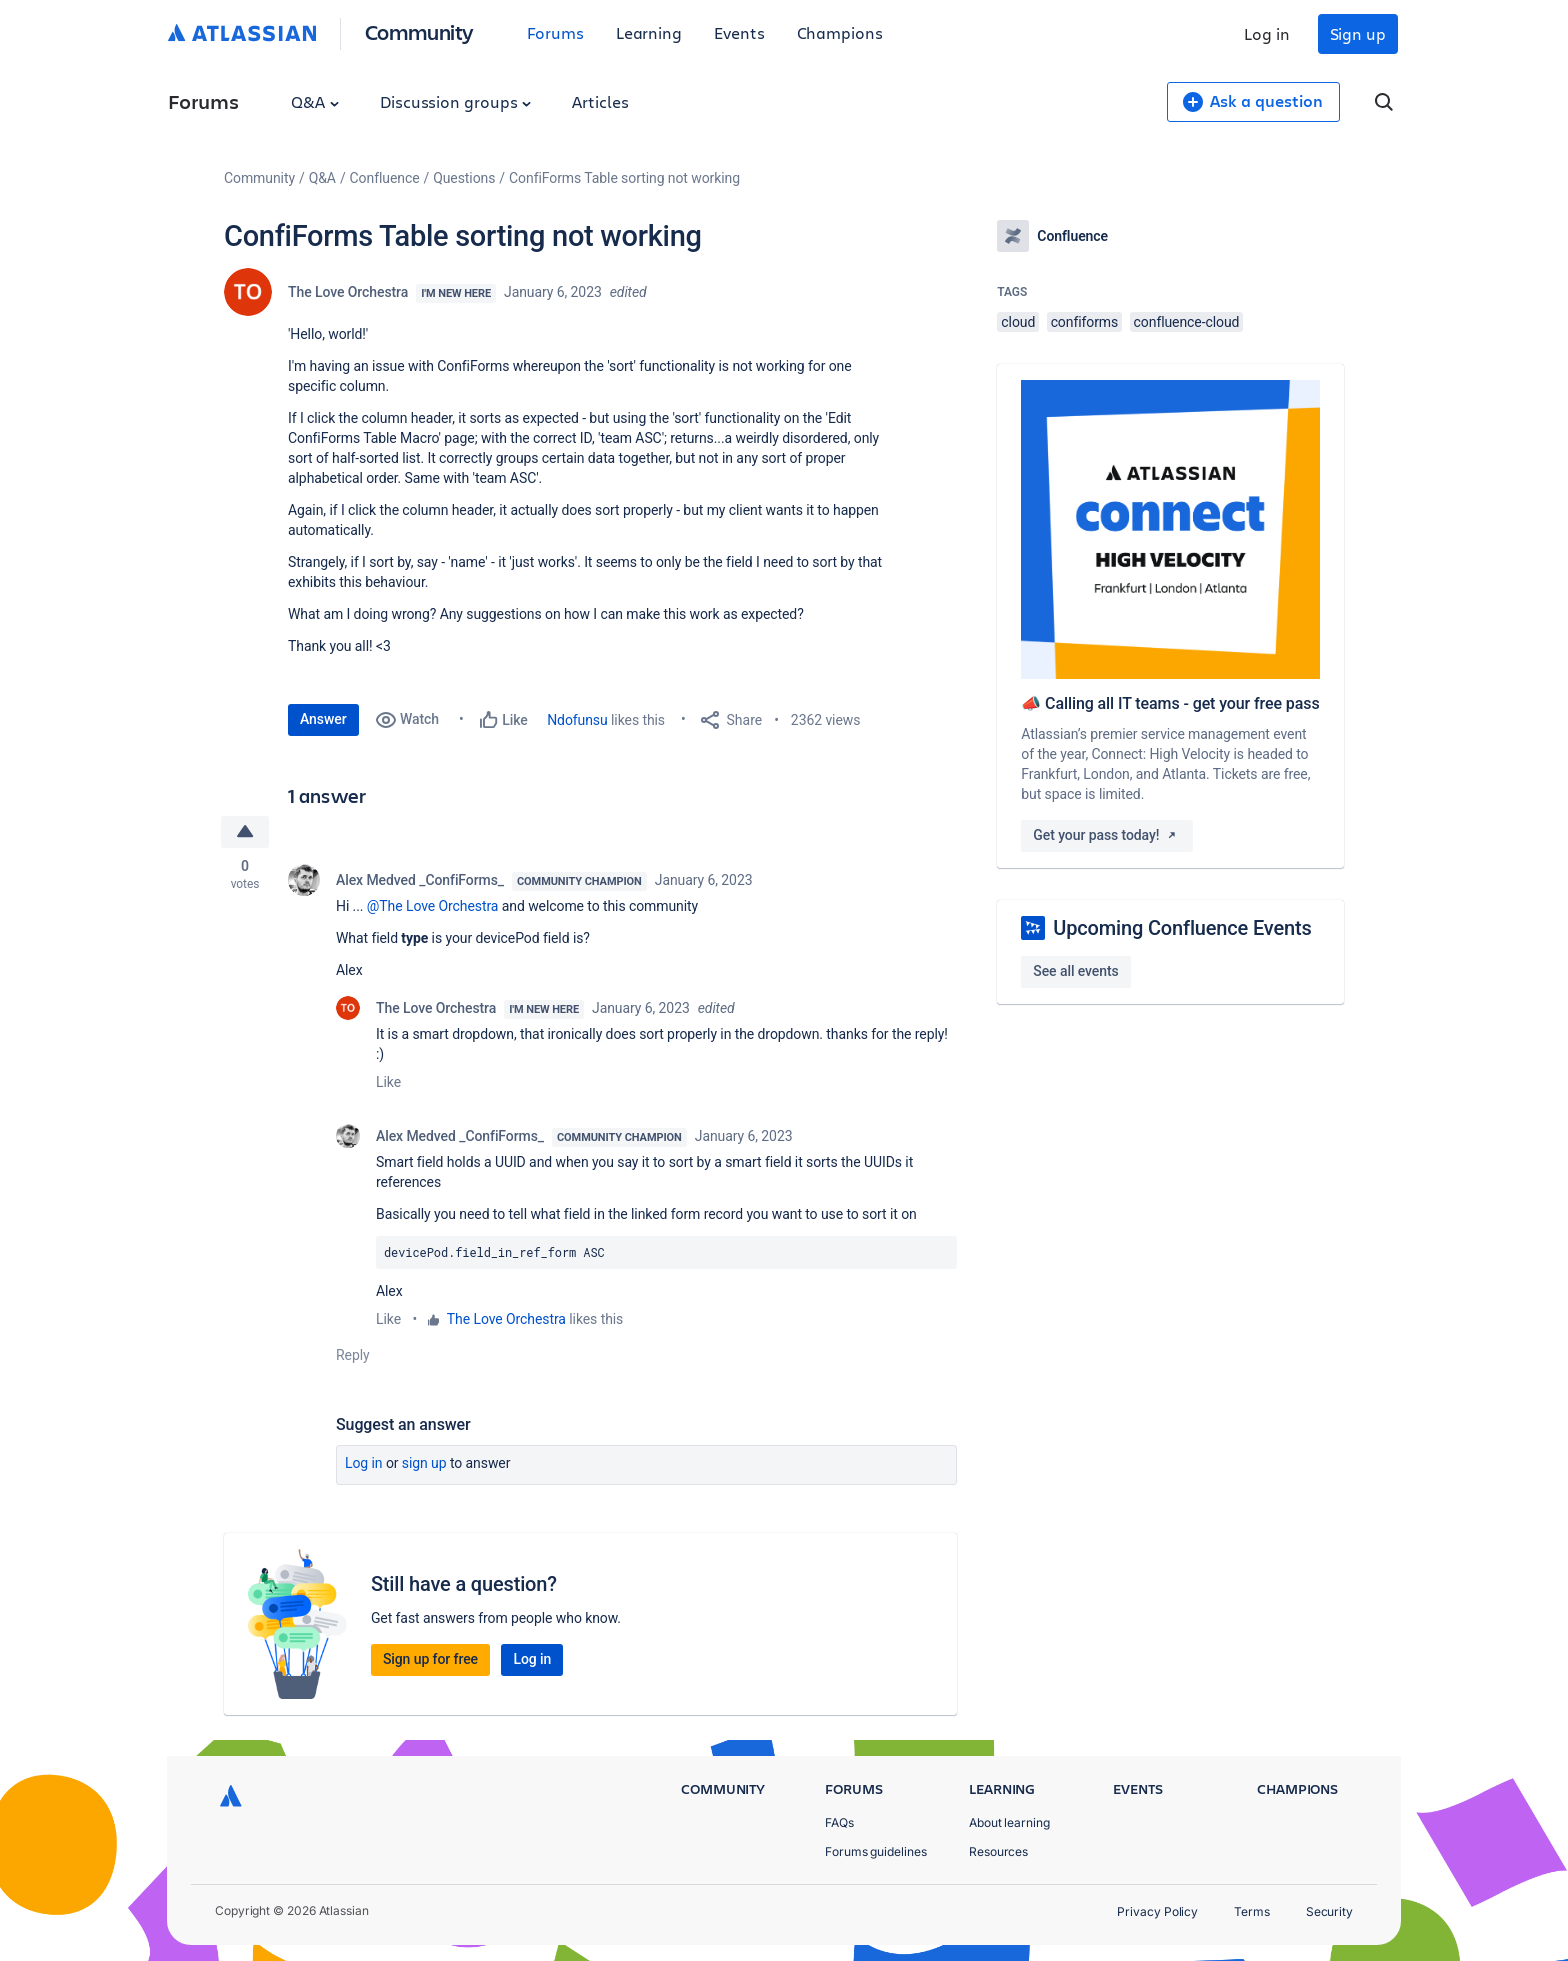  I want to click on See all events, so click(1075, 971).